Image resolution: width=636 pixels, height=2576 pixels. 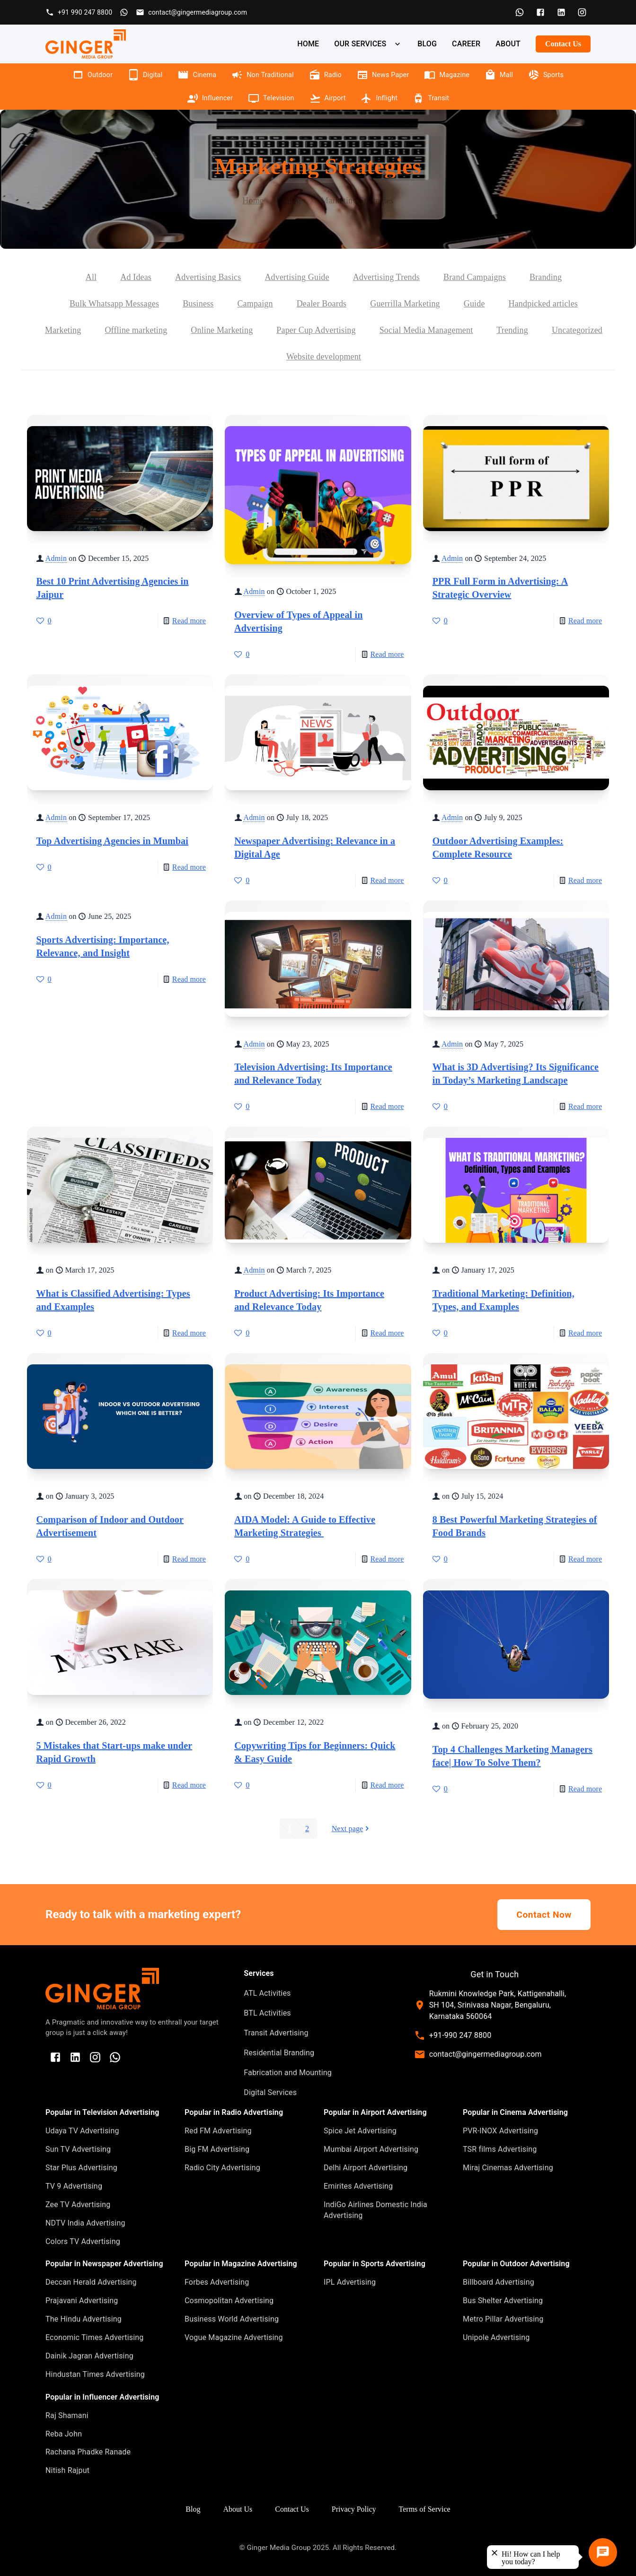 I want to click on Hindustan Times Advertising, so click(x=95, y=2374).